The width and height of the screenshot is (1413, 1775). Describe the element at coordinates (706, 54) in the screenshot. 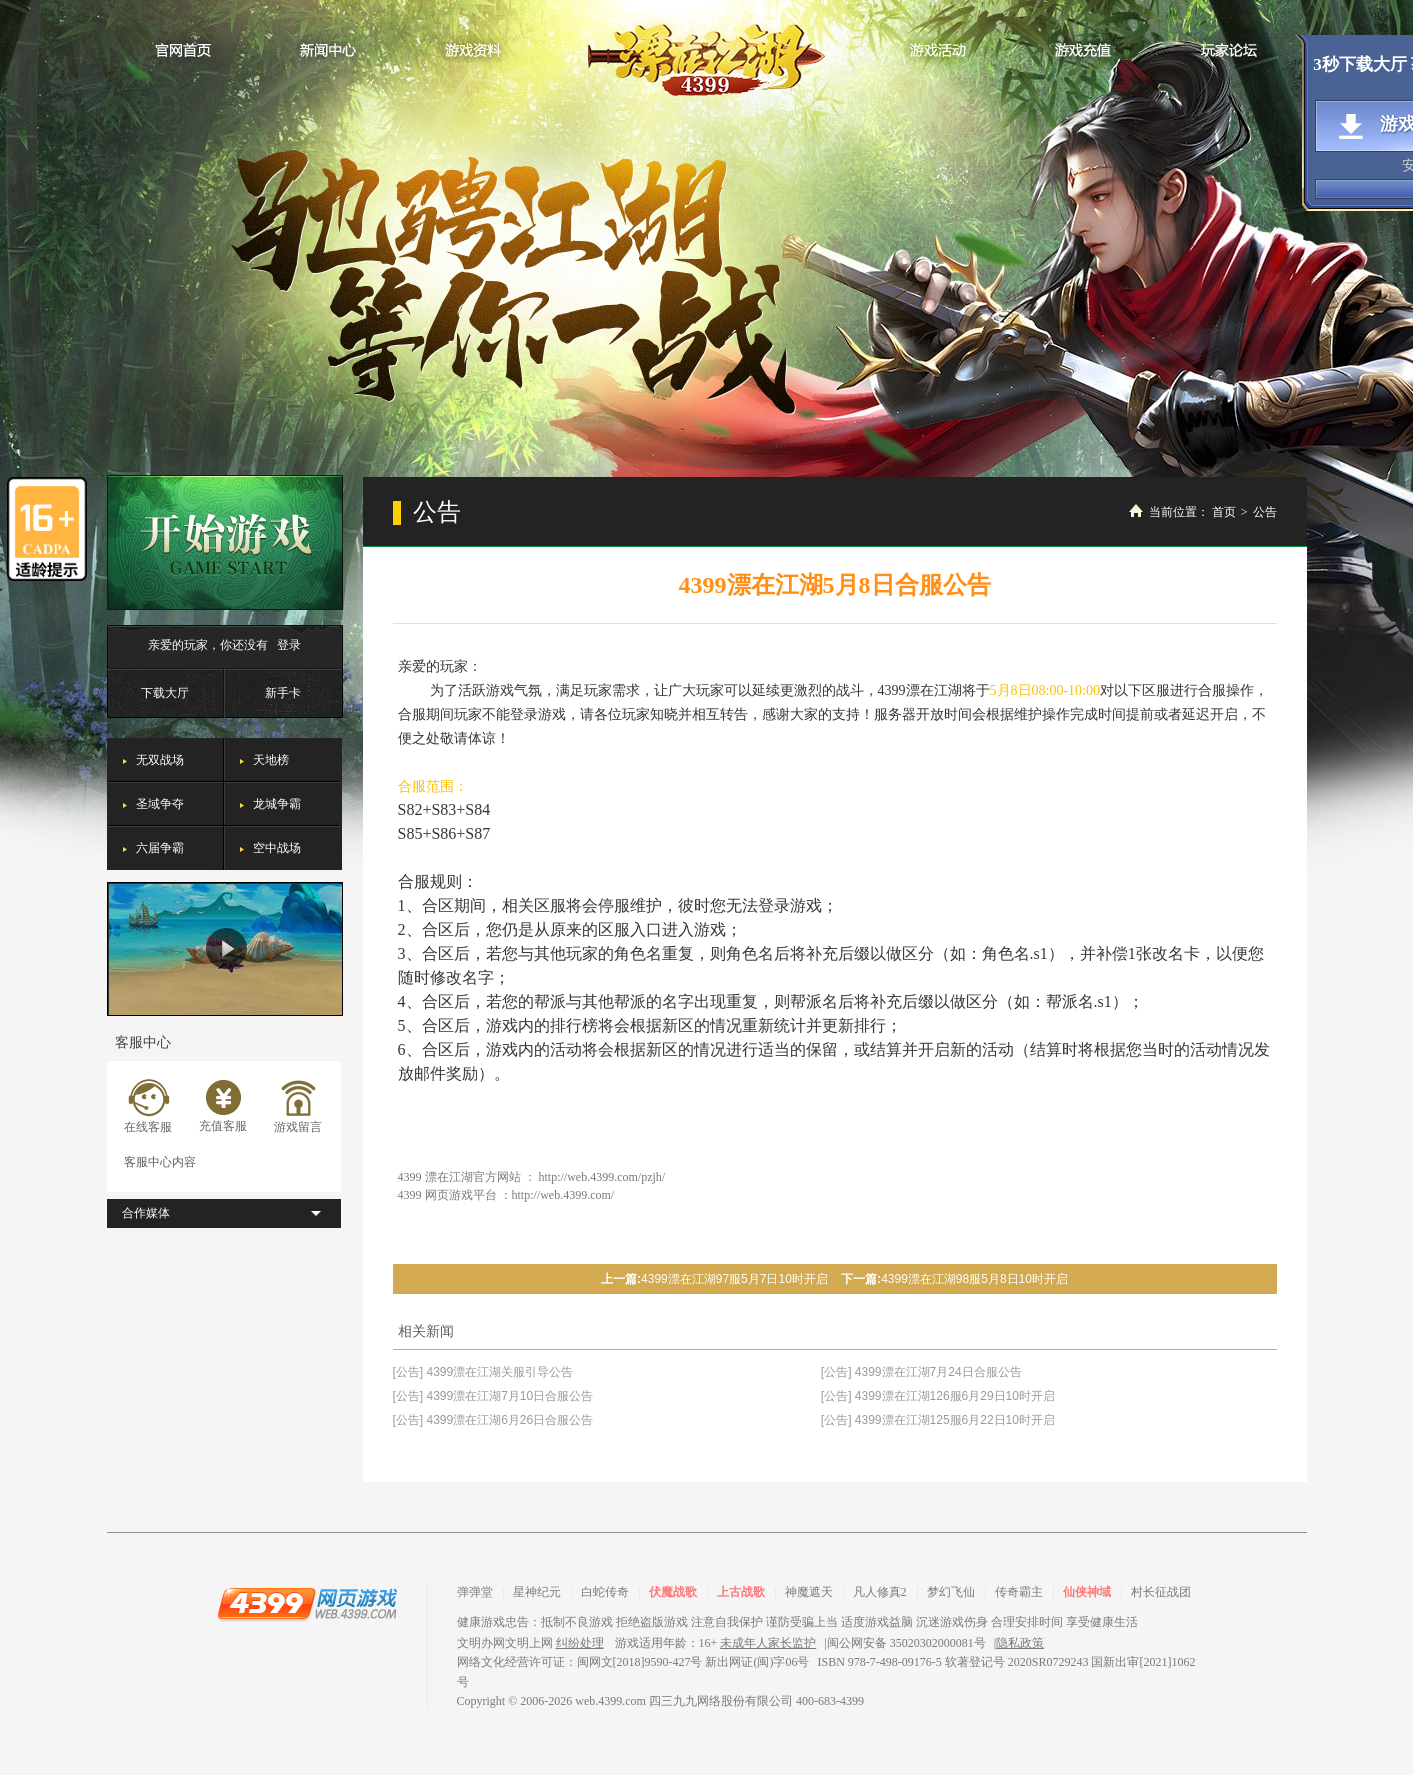

I see `漂在江湖` at that location.